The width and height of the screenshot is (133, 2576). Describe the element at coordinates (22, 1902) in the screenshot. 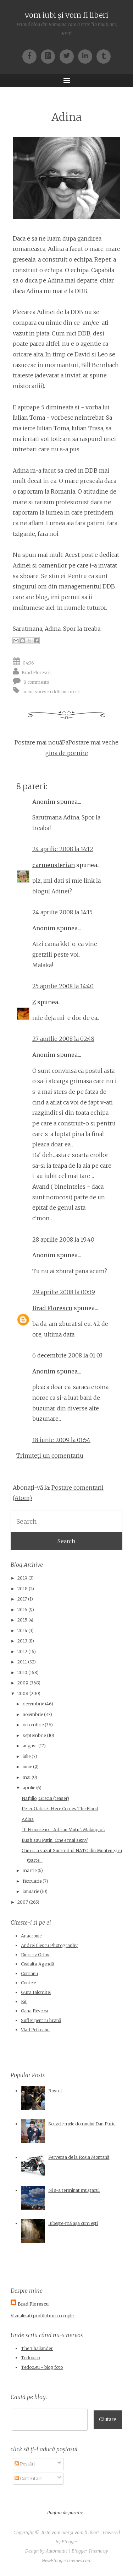

I see `2007` at that location.